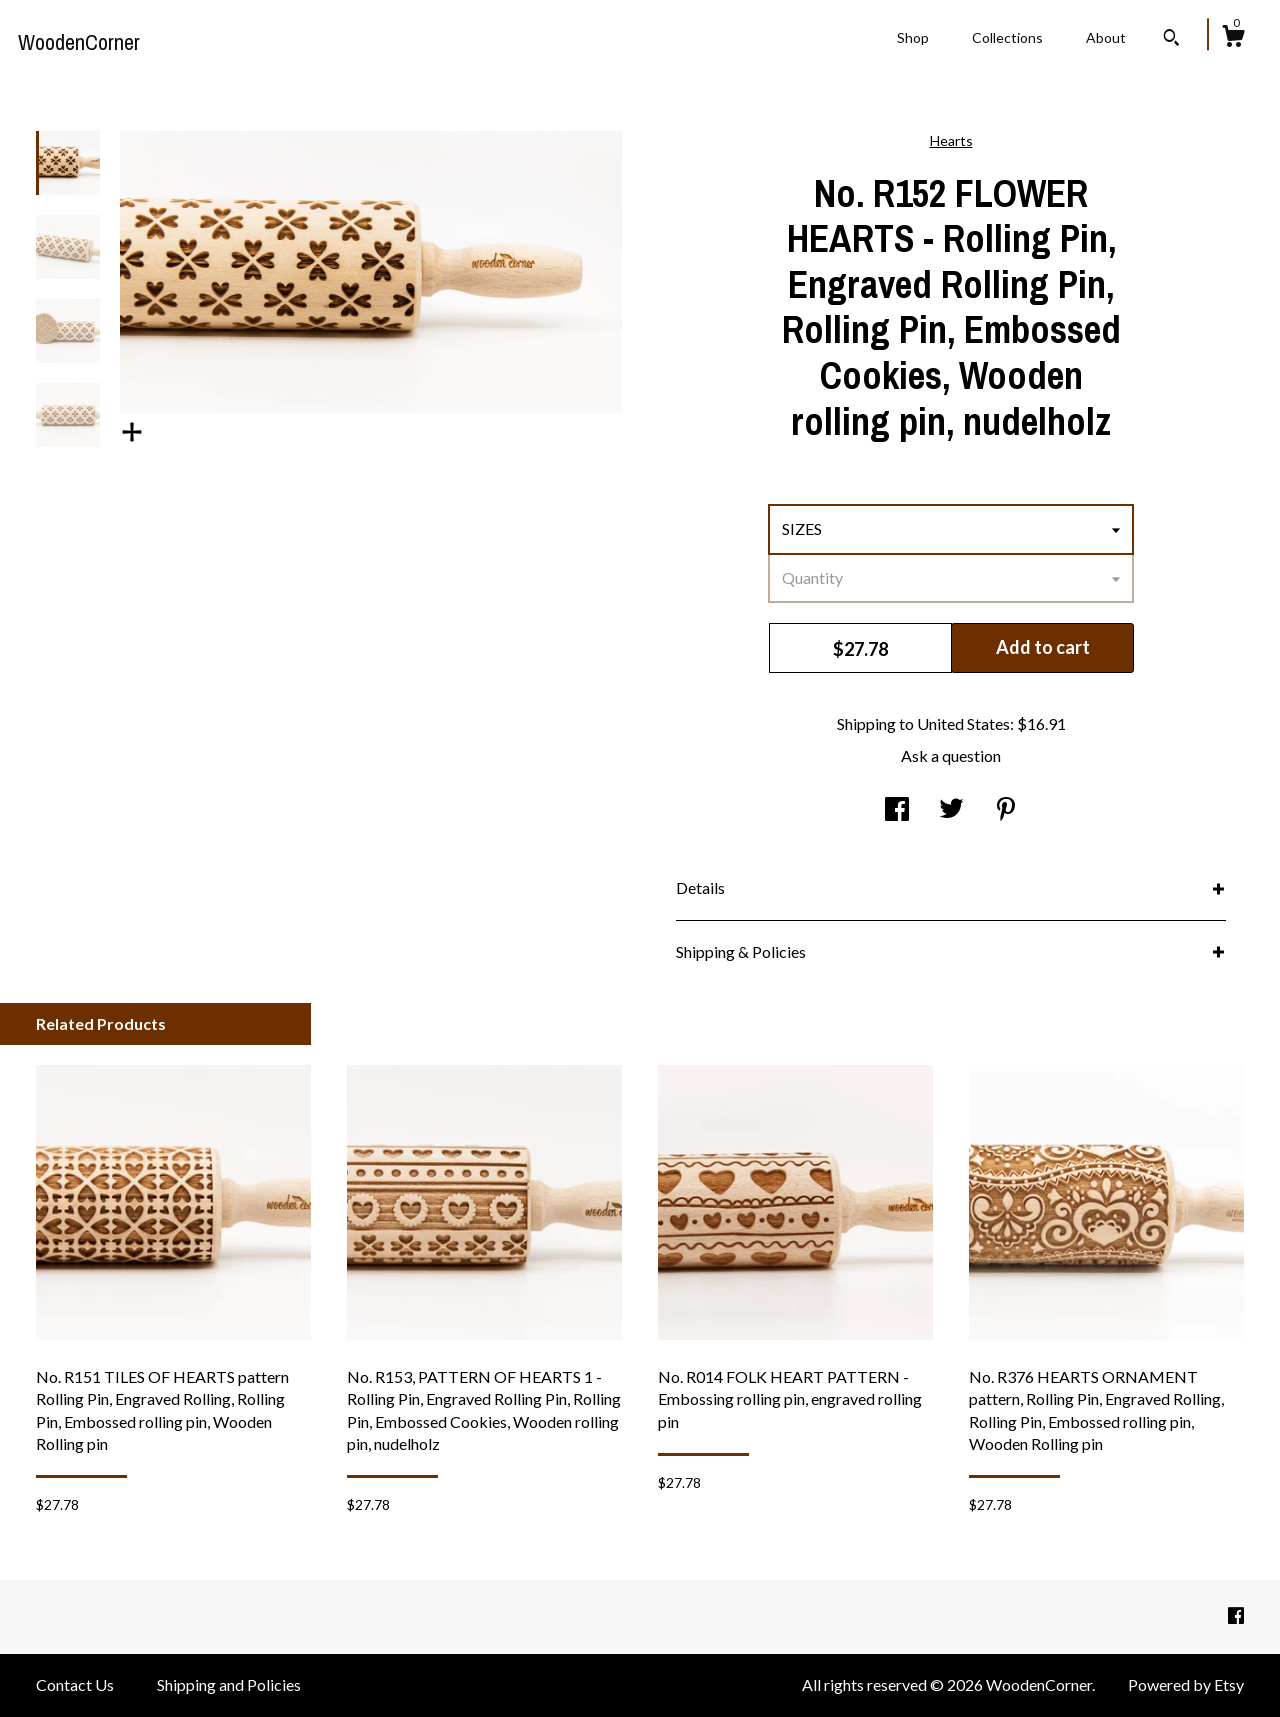 The width and height of the screenshot is (1280, 1717). What do you see at coordinates (951, 755) in the screenshot?
I see `Ask a question` at bounding box center [951, 755].